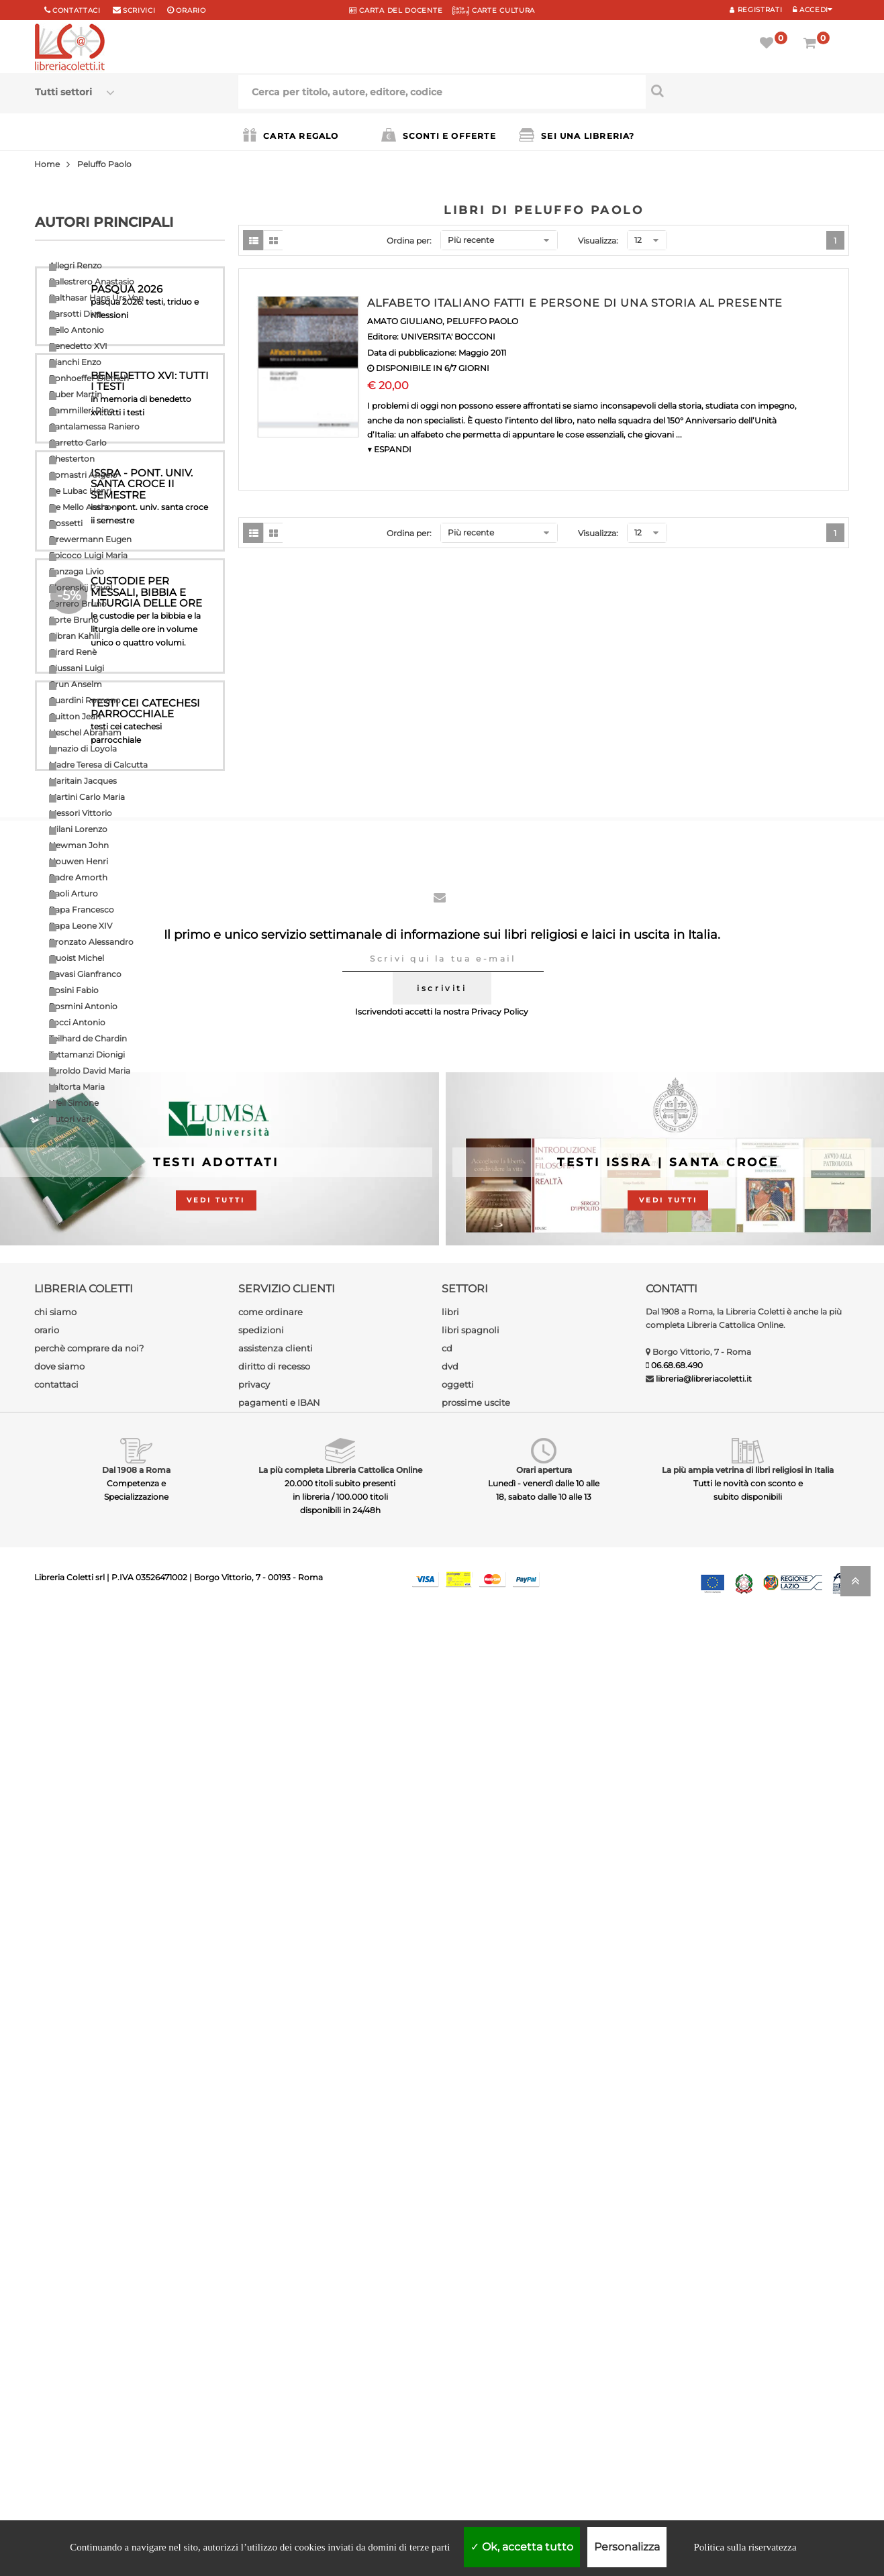 This screenshot has height=2576, width=884. Describe the element at coordinates (70, 1119) in the screenshot. I see `Autori vari` at that location.